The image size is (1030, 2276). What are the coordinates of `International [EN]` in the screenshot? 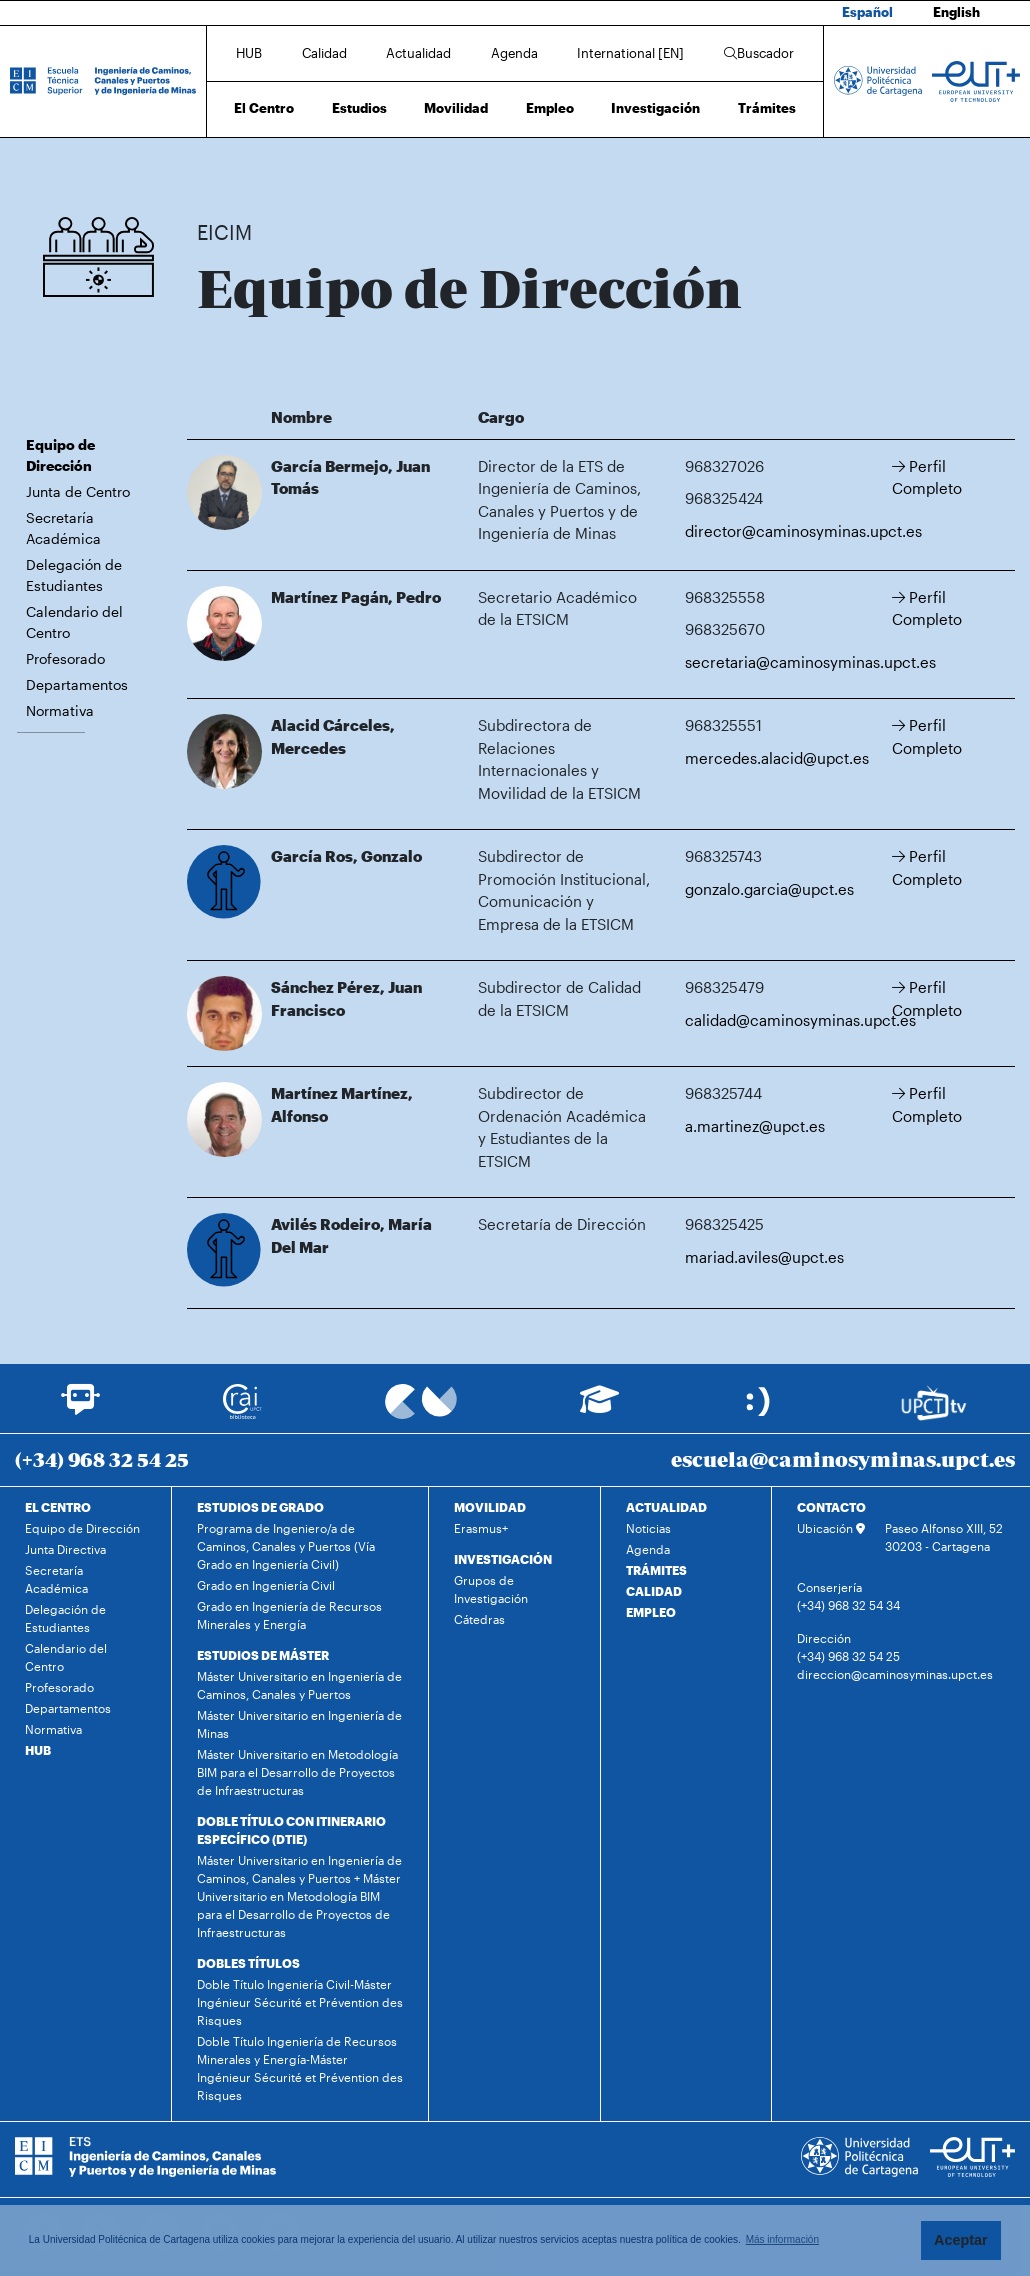 It's located at (630, 53).